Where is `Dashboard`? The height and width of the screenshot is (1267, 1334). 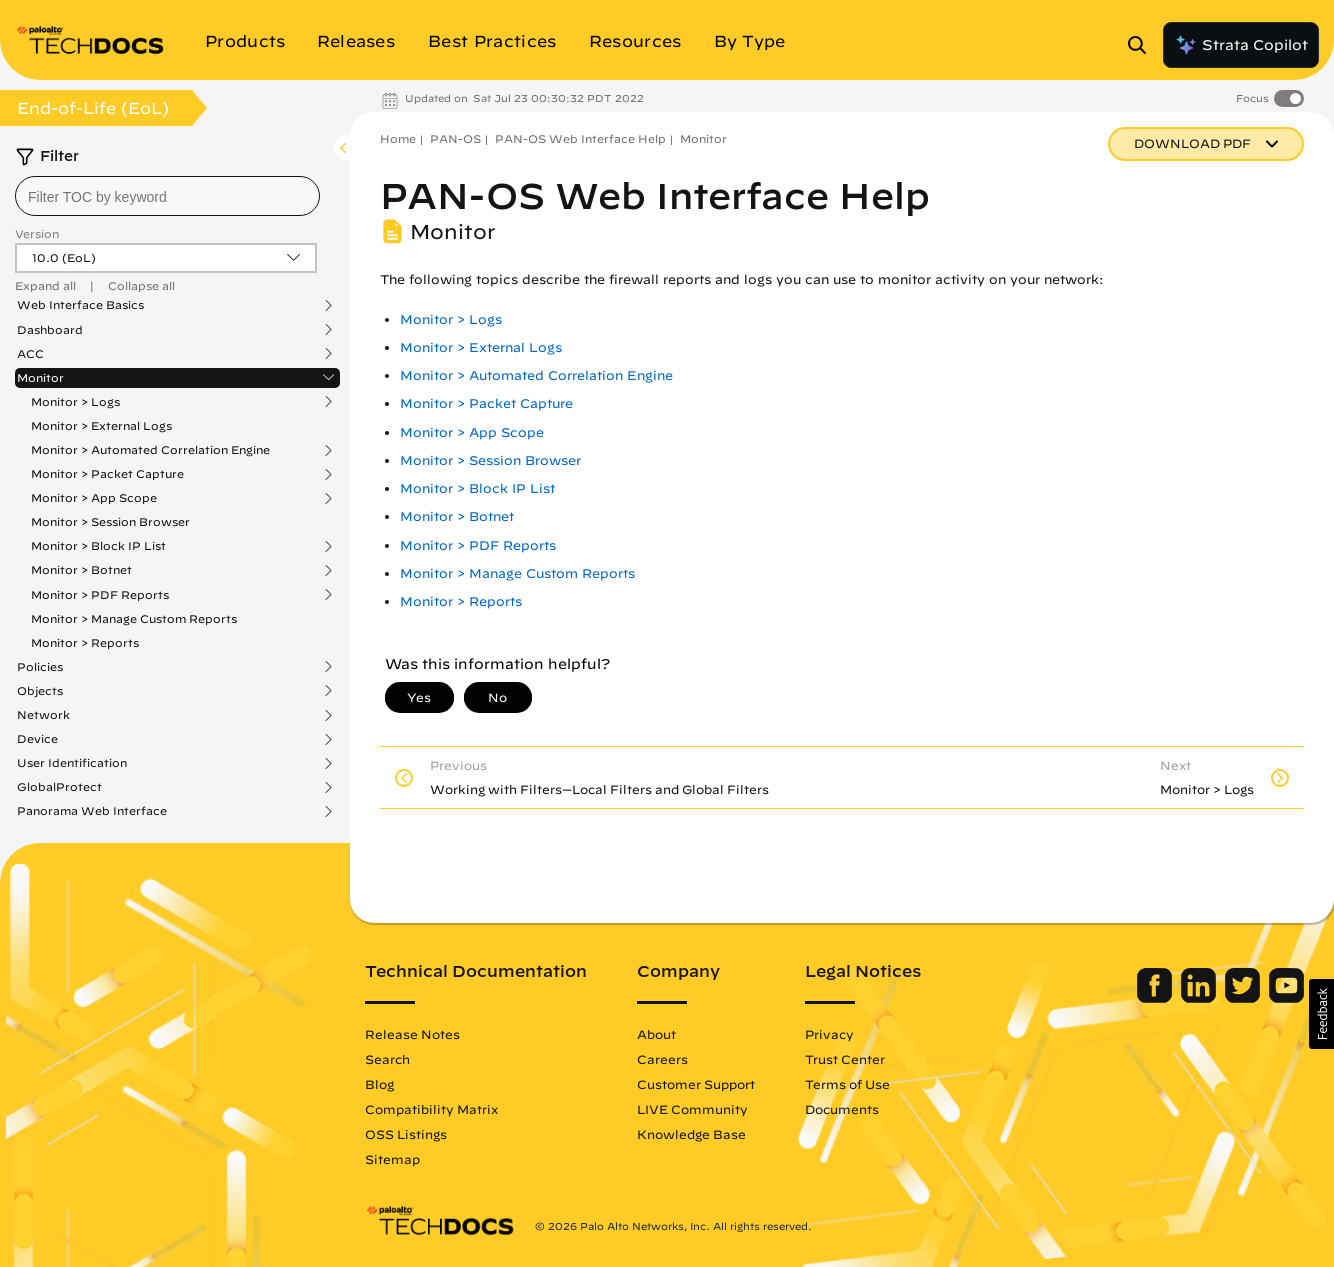
Dashboard is located at coordinates (50, 330).